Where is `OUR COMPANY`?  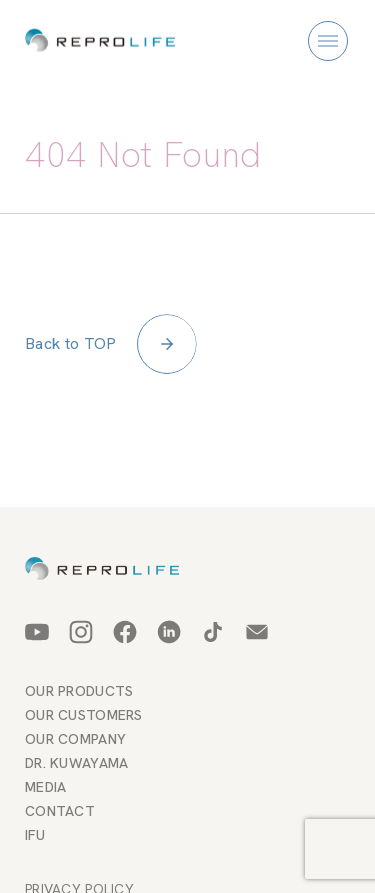
OUR COMPANY is located at coordinates (75, 739).